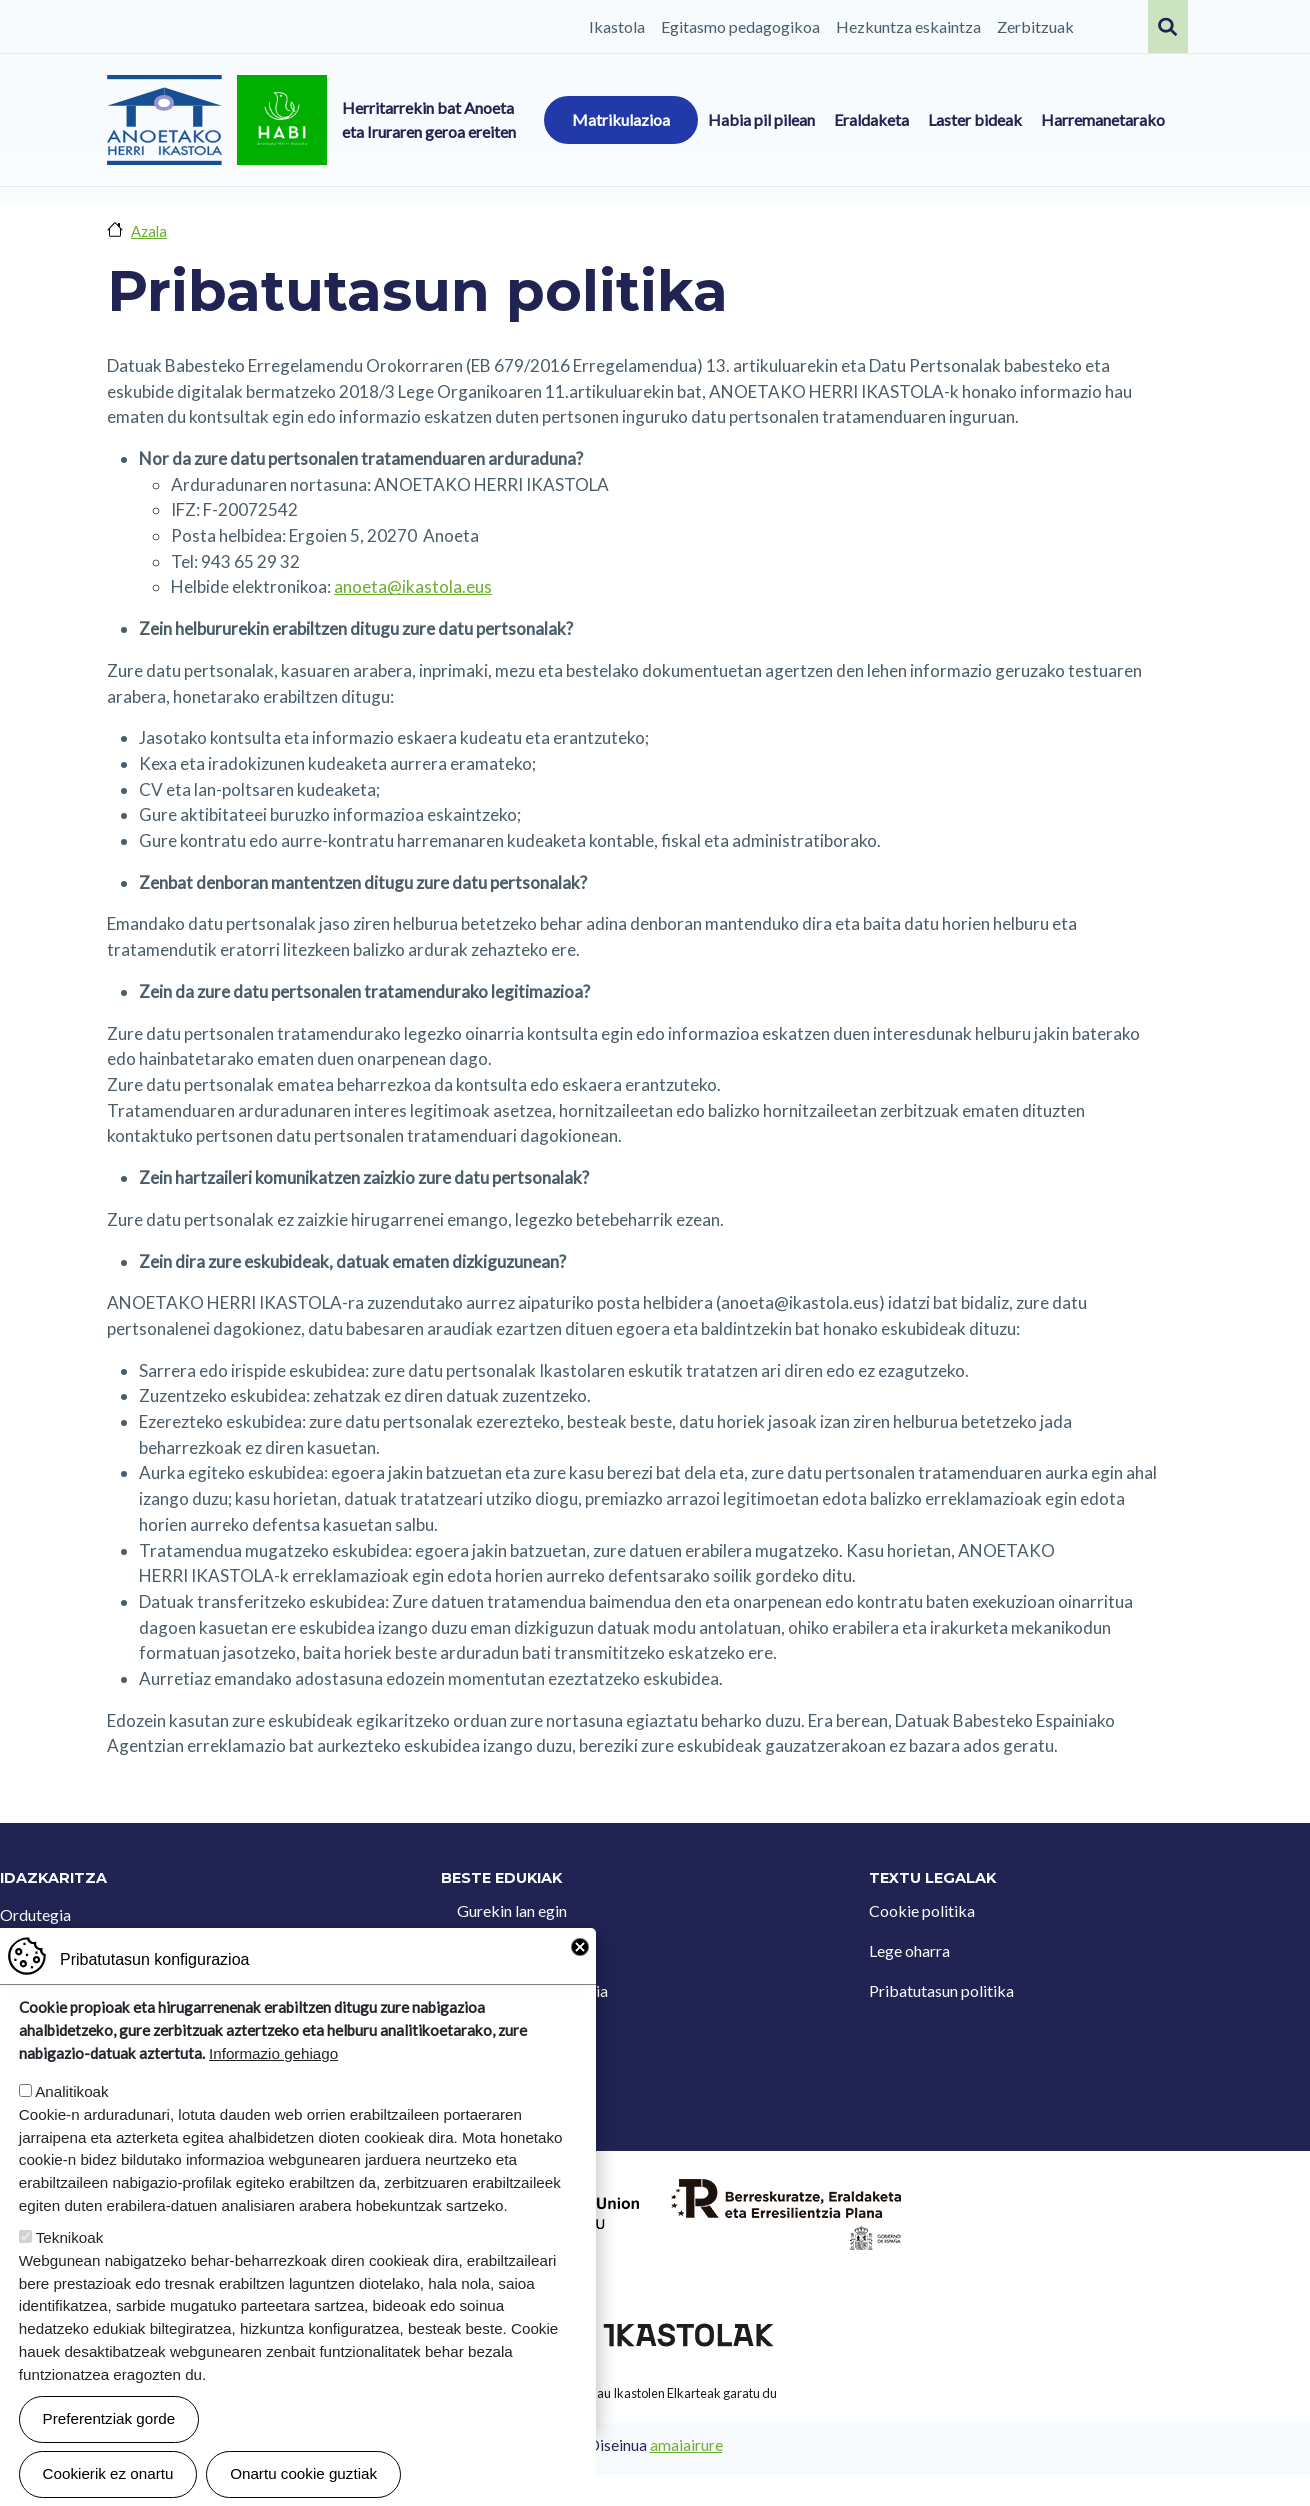 The height and width of the screenshot is (2506, 1310). I want to click on Analitikoak, so click(71, 2139).